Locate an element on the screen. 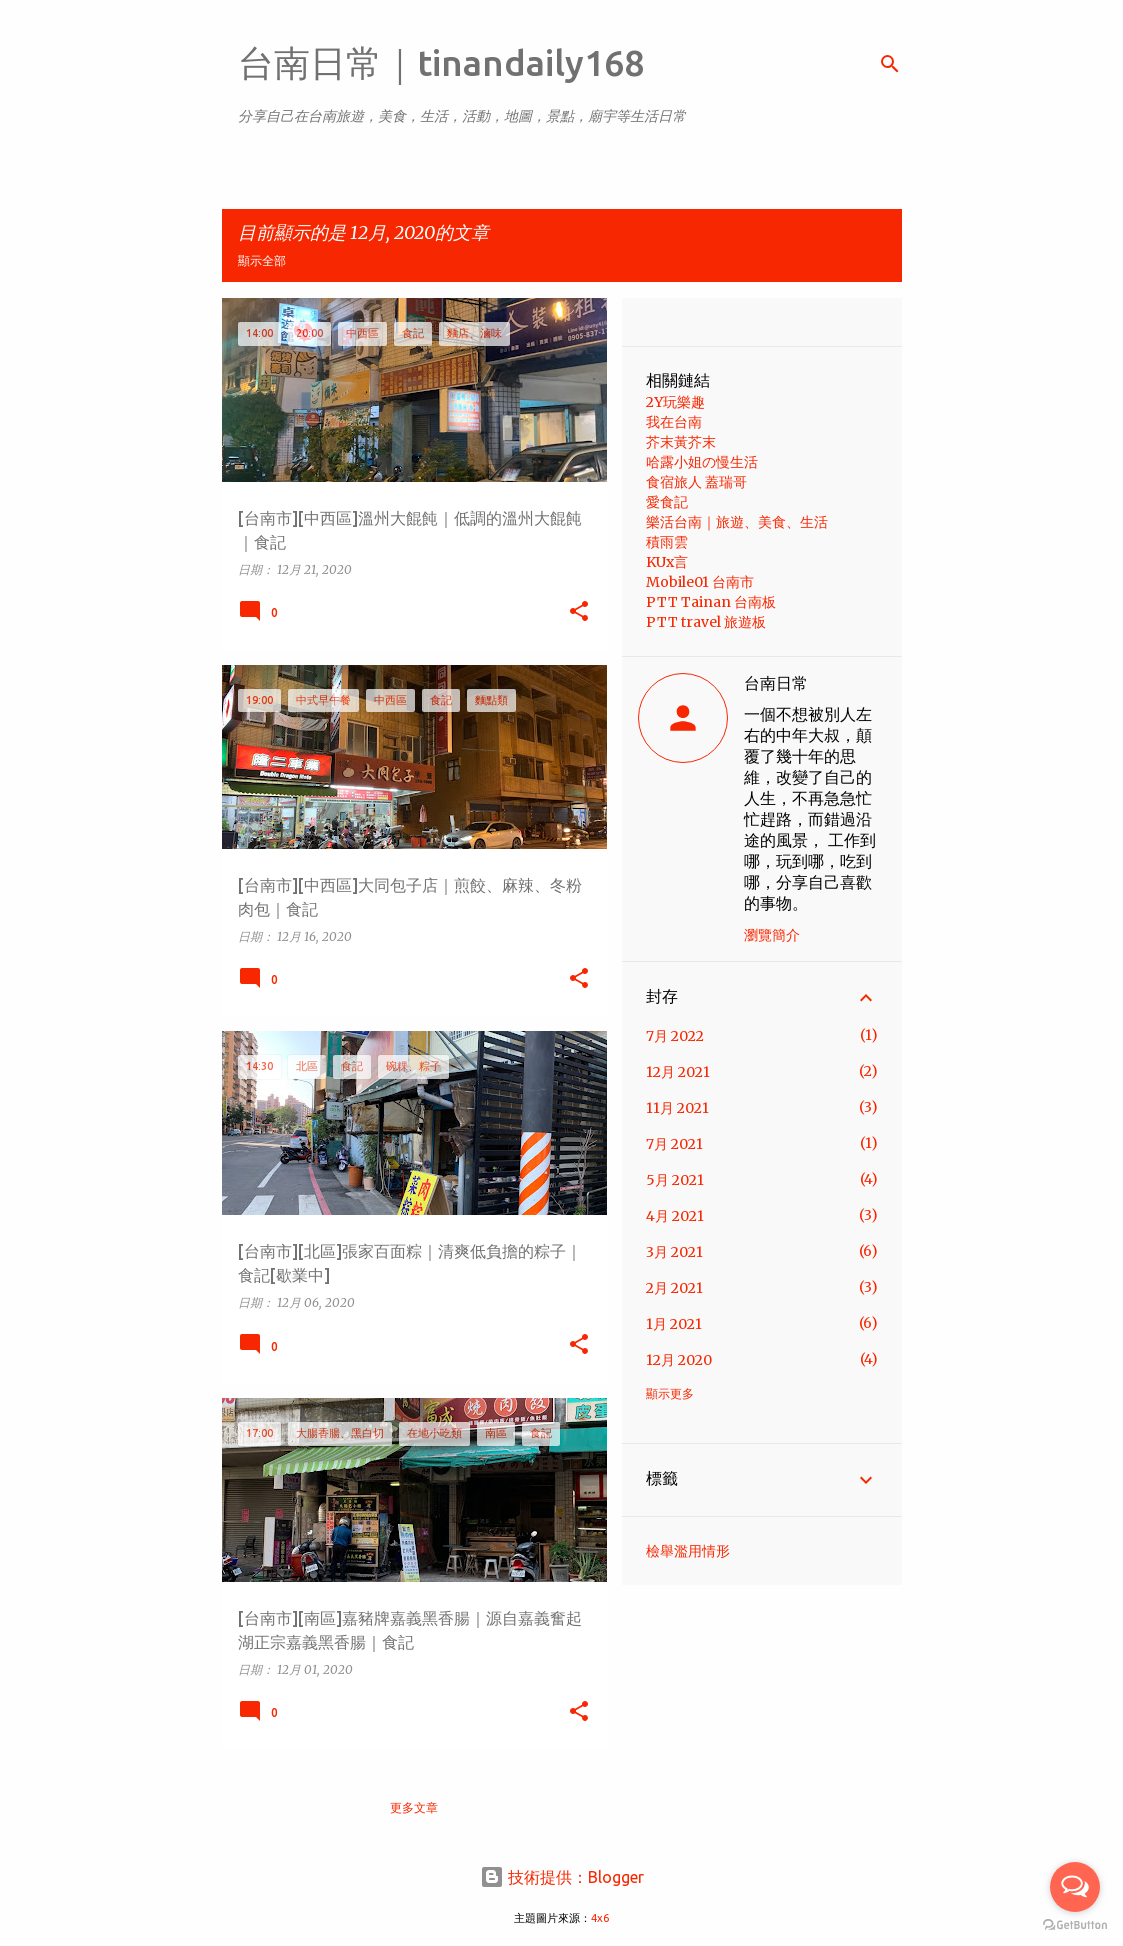 This screenshot has width=1123, height=1946. 4月 2021 is located at coordinates (675, 1216).